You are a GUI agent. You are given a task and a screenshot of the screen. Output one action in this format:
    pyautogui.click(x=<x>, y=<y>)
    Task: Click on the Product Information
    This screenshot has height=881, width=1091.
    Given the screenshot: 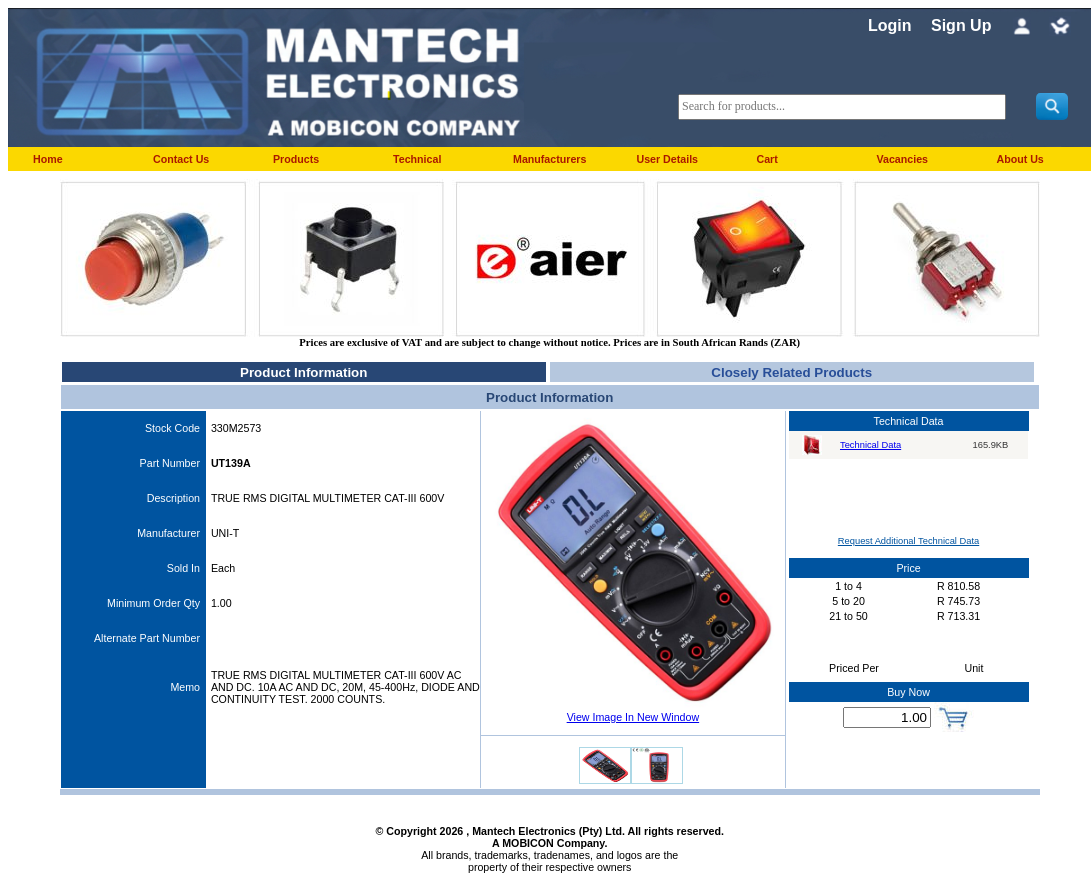 What is the action you would take?
    pyautogui.click(x=303, y=372)
    